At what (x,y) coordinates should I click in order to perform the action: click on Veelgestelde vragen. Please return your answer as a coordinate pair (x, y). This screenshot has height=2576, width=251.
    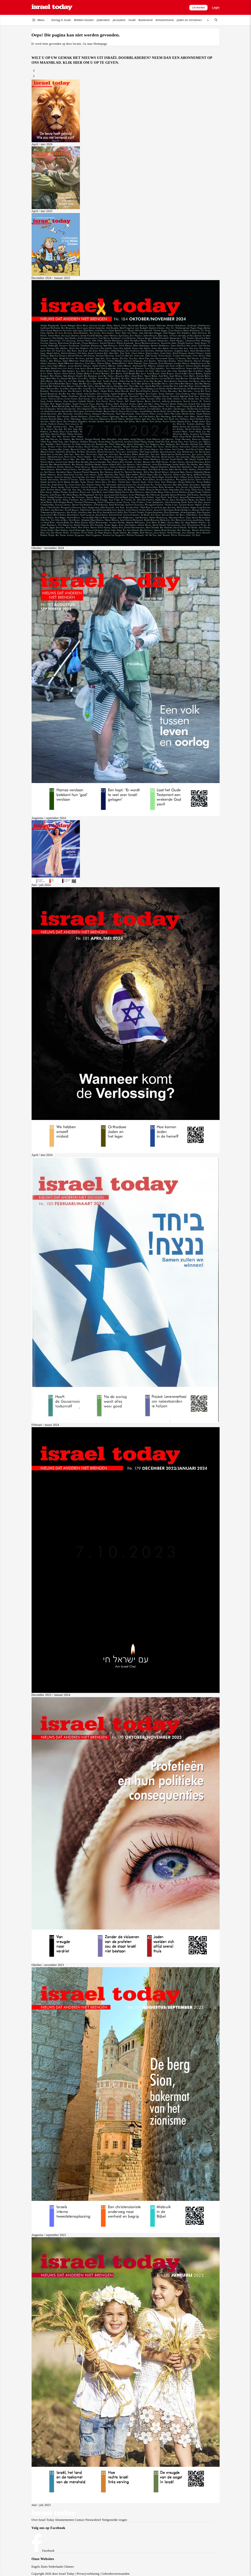
    Looking at the image, I should click on (114, 2519).